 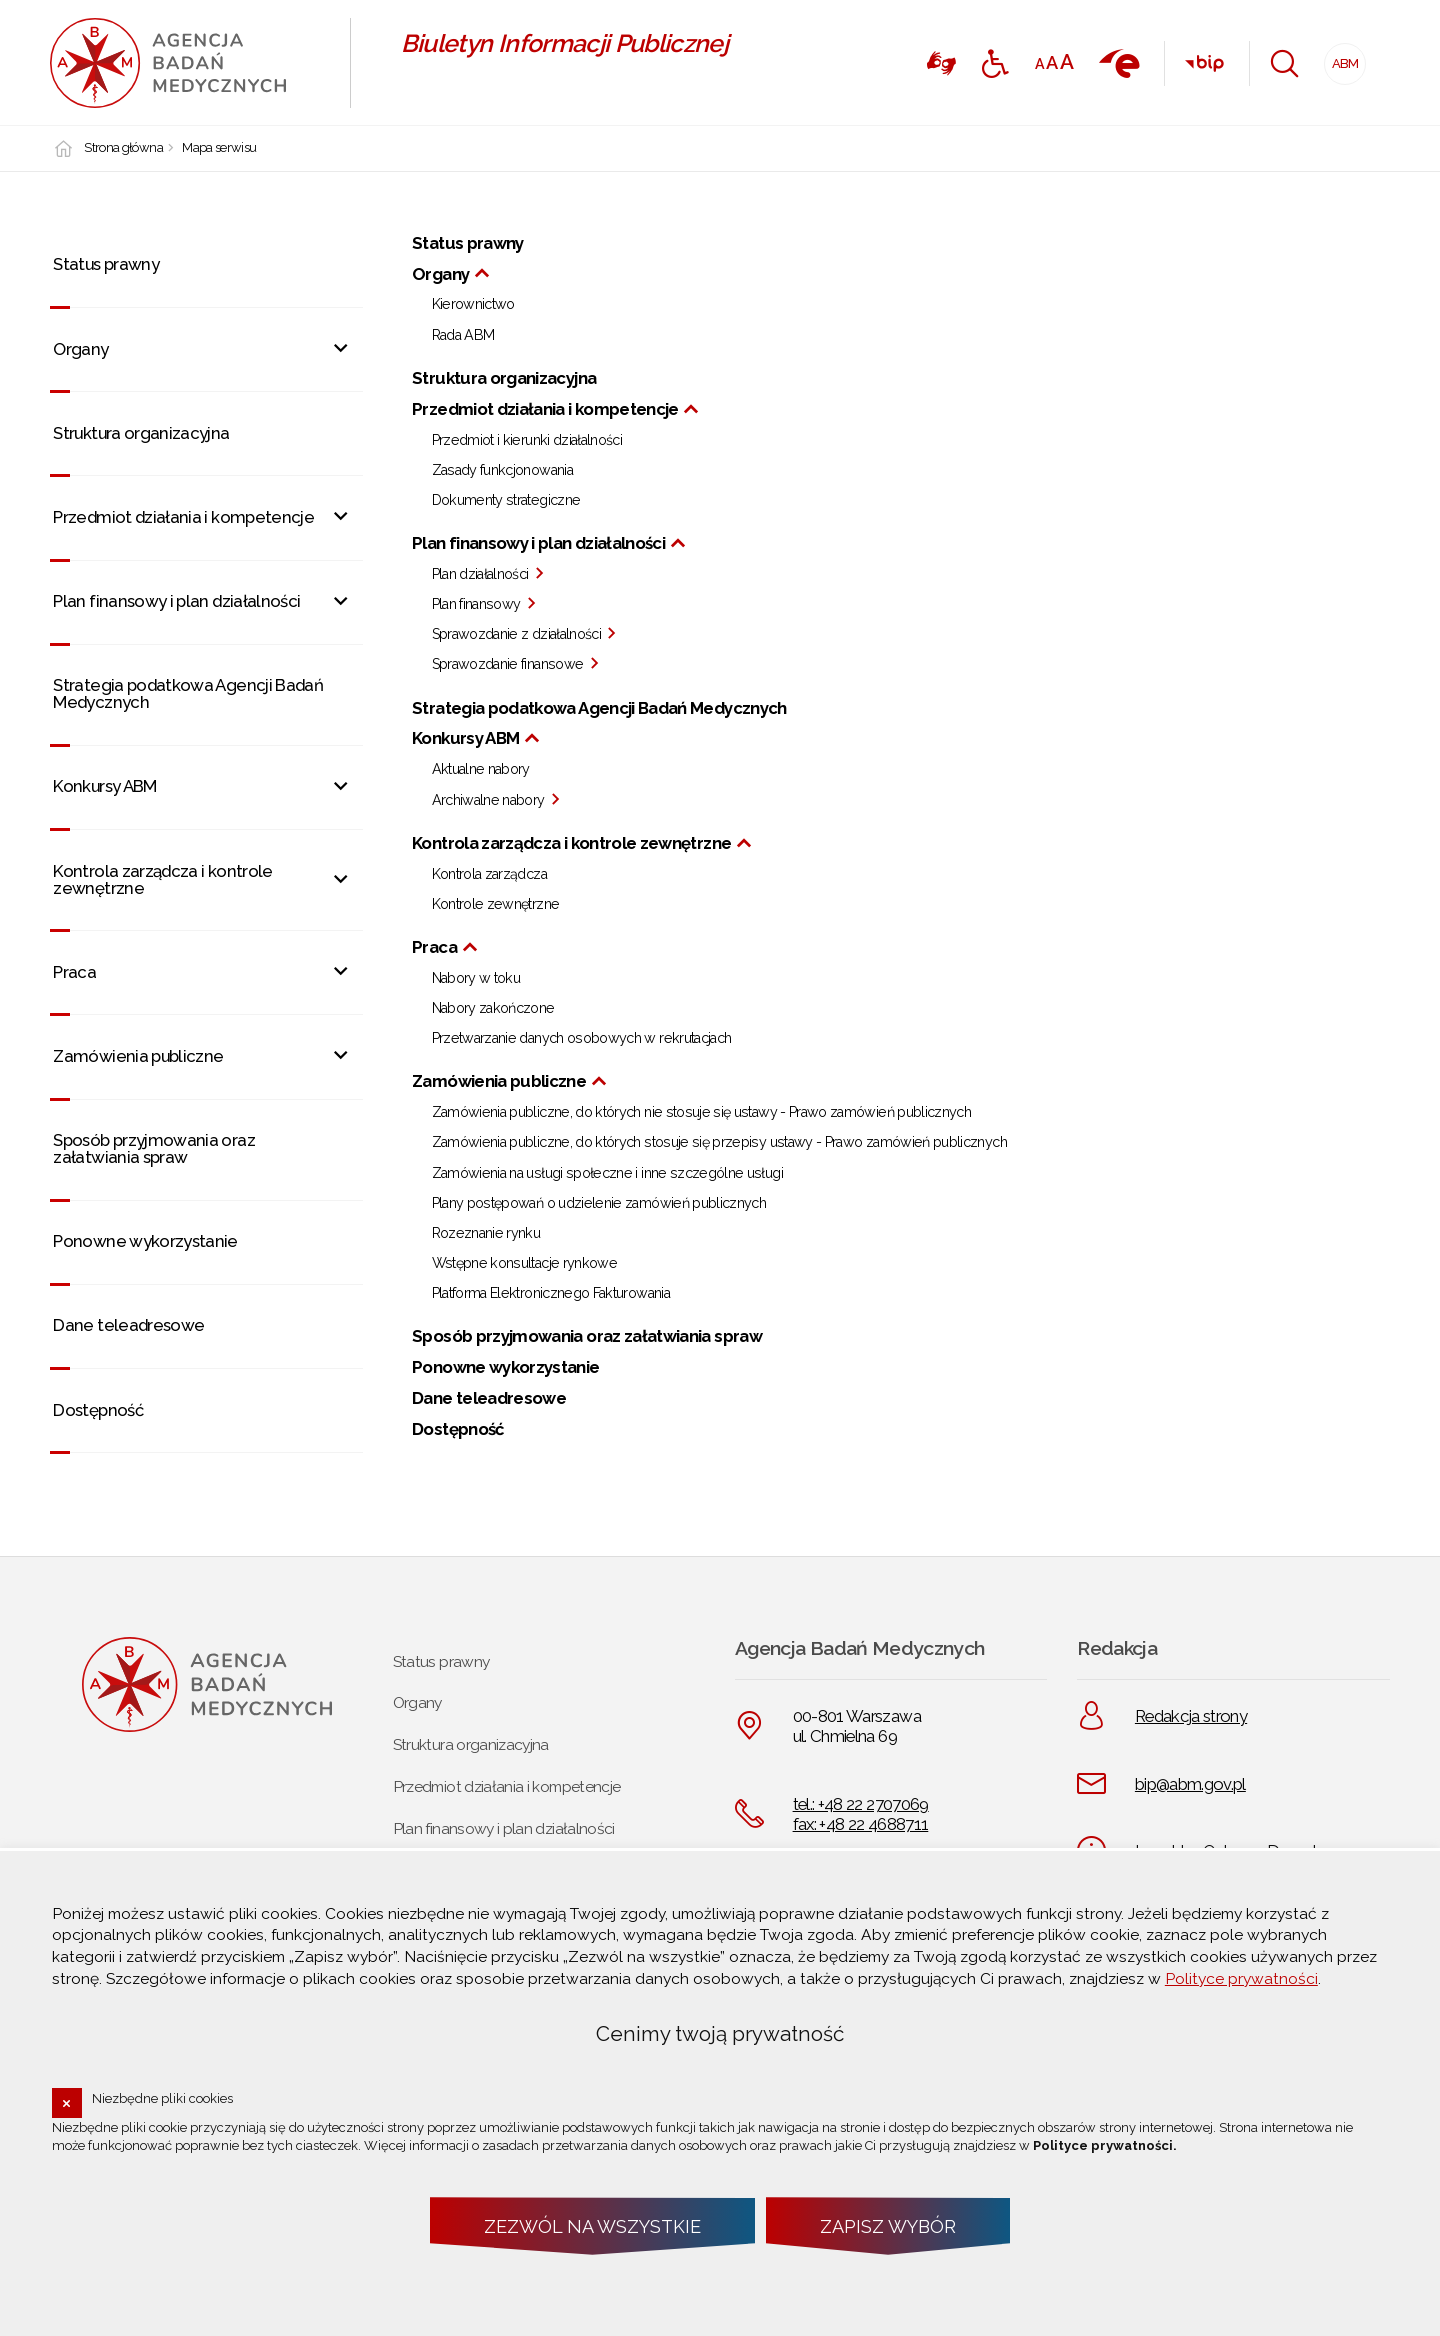 What do you see at coordinates (480, 575) in the screenshot?
I see `Plan działalności` at bounding box center [480, 575].